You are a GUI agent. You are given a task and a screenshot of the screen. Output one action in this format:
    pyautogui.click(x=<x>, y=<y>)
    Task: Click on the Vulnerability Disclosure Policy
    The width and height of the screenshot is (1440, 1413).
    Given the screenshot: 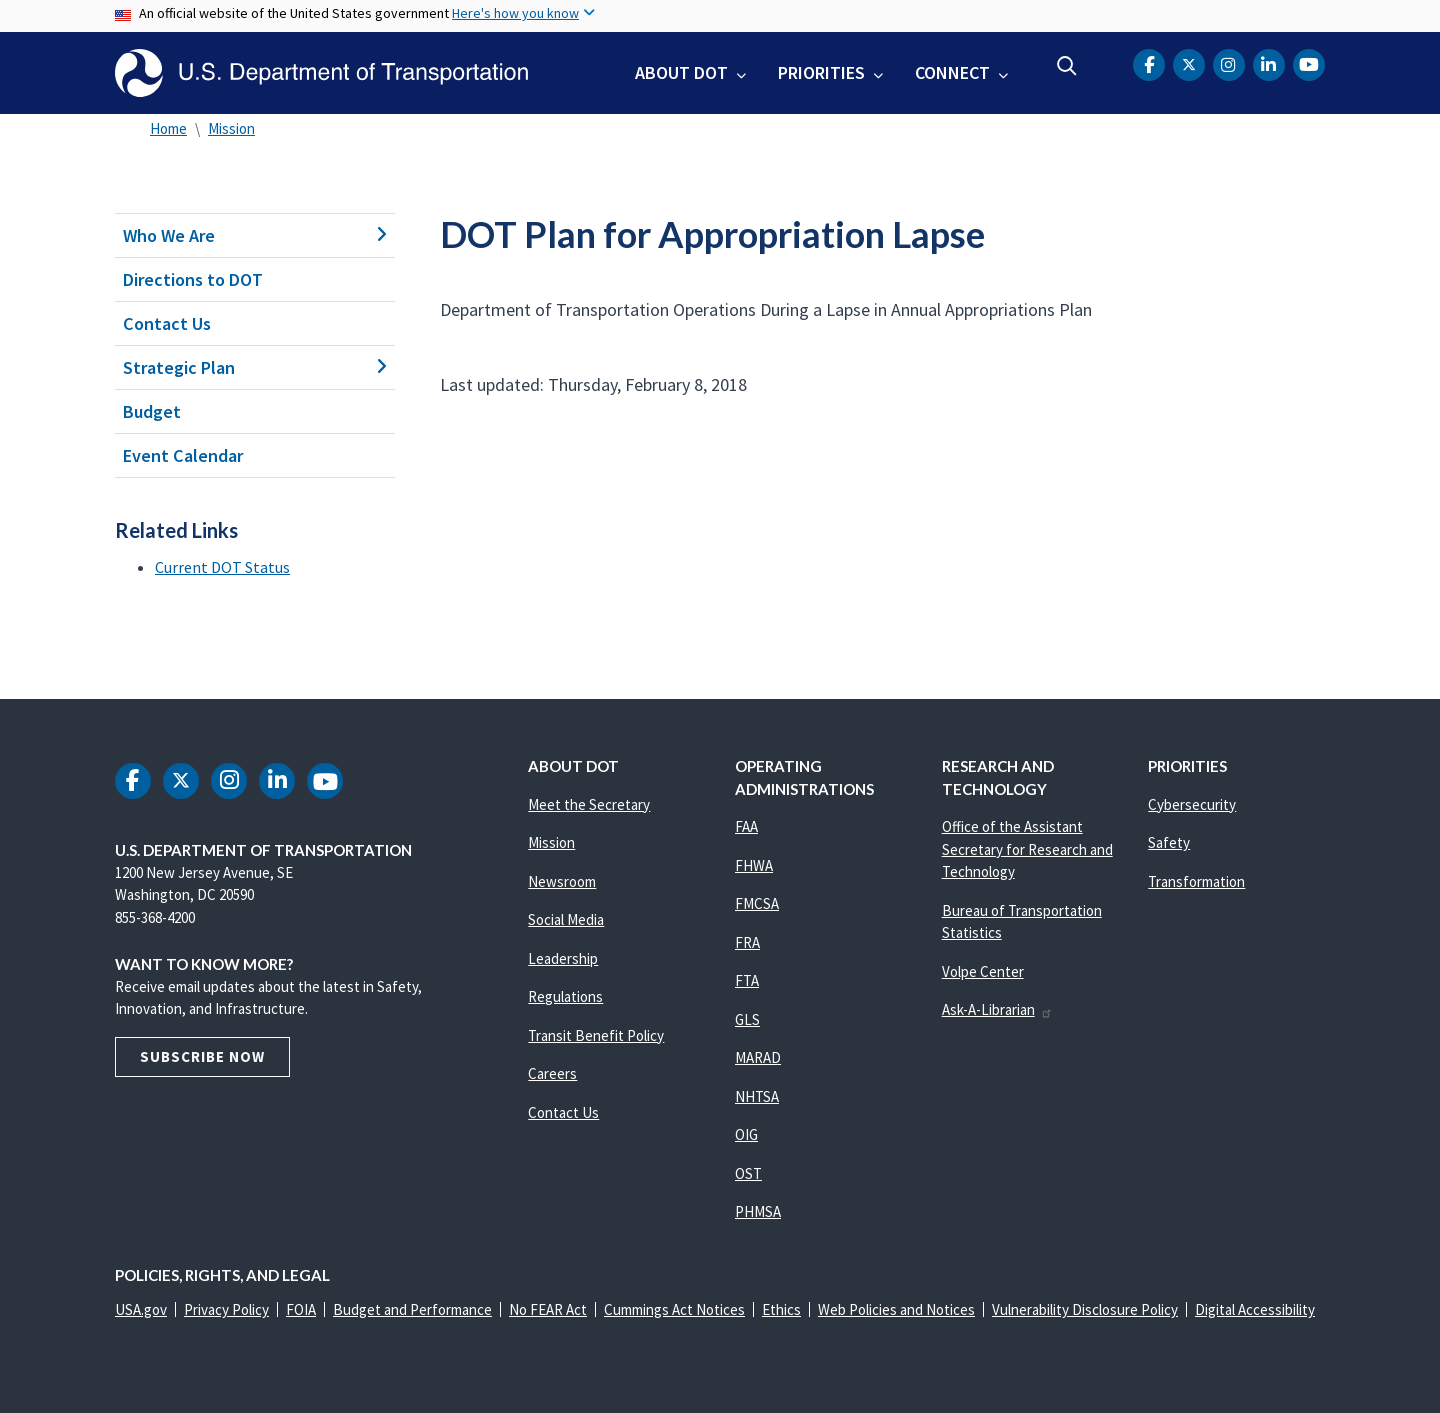 What is the action you would take?
    pyautogui.click(x=1085, y=1309)
    